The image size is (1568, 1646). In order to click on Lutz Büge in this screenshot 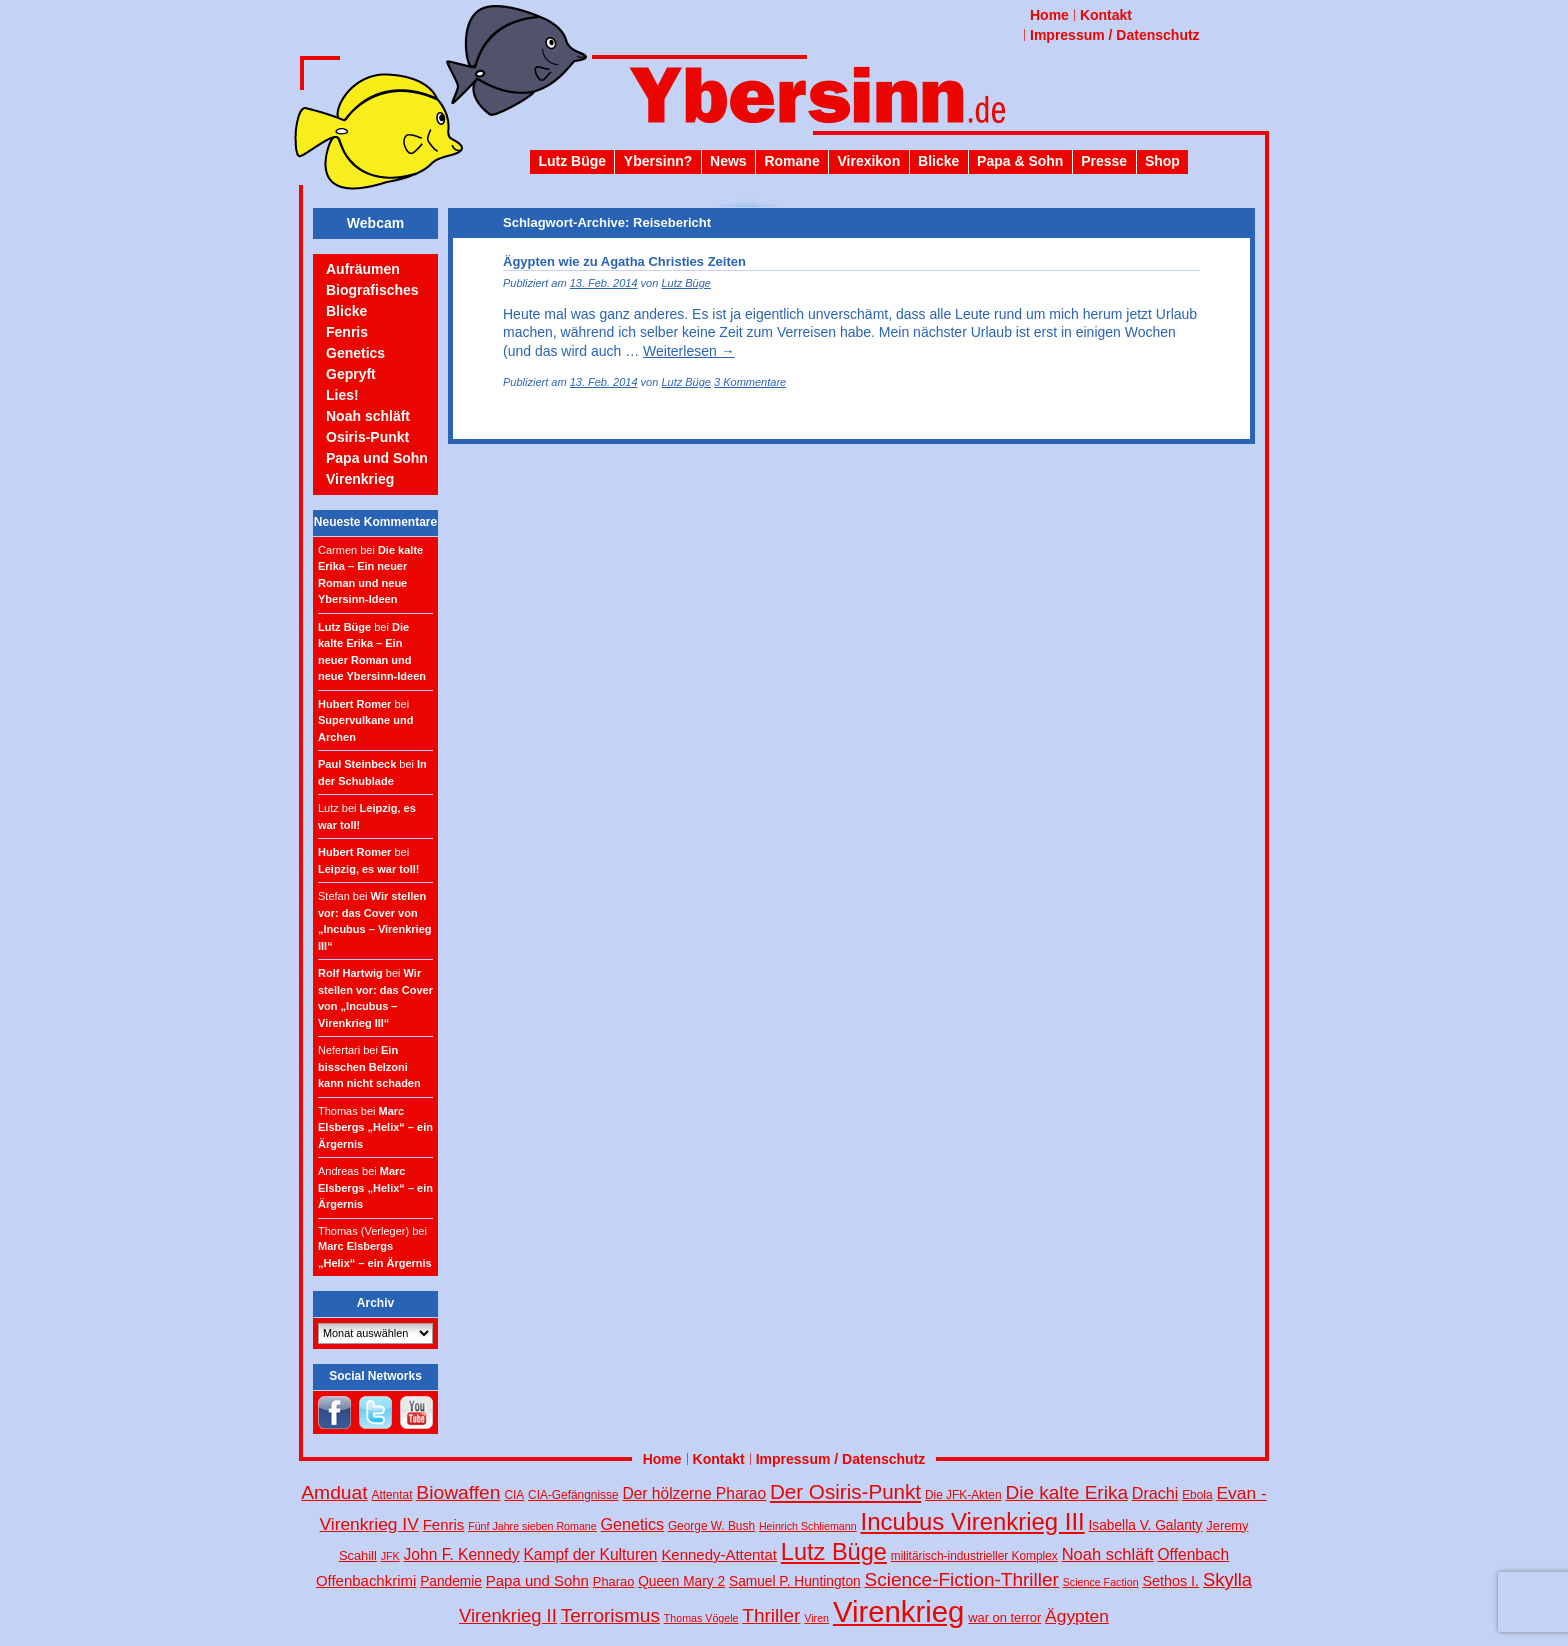, I will do `click(572, 161)`.